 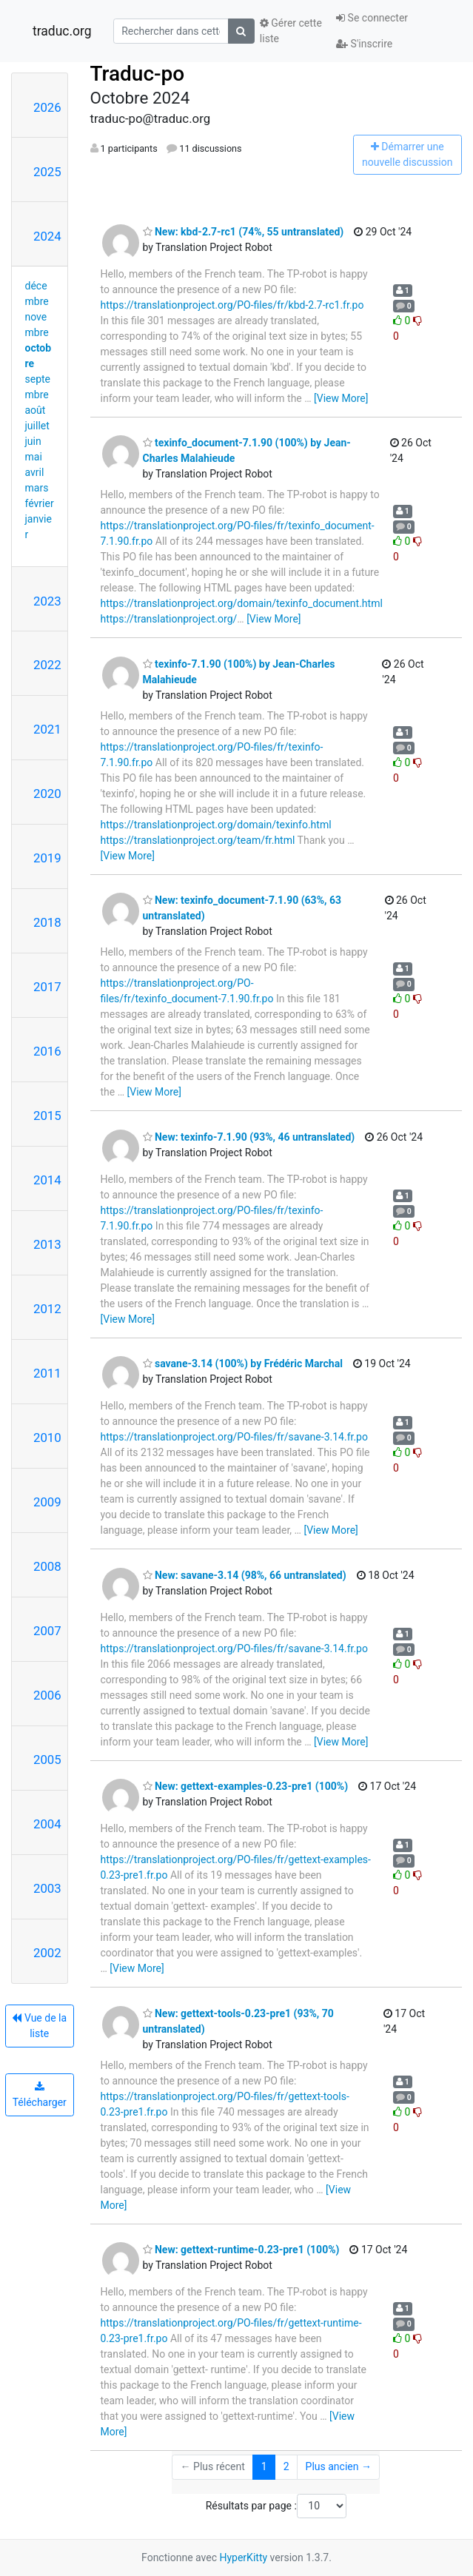 I want to click on 2003, so click(x=47, y=1888).